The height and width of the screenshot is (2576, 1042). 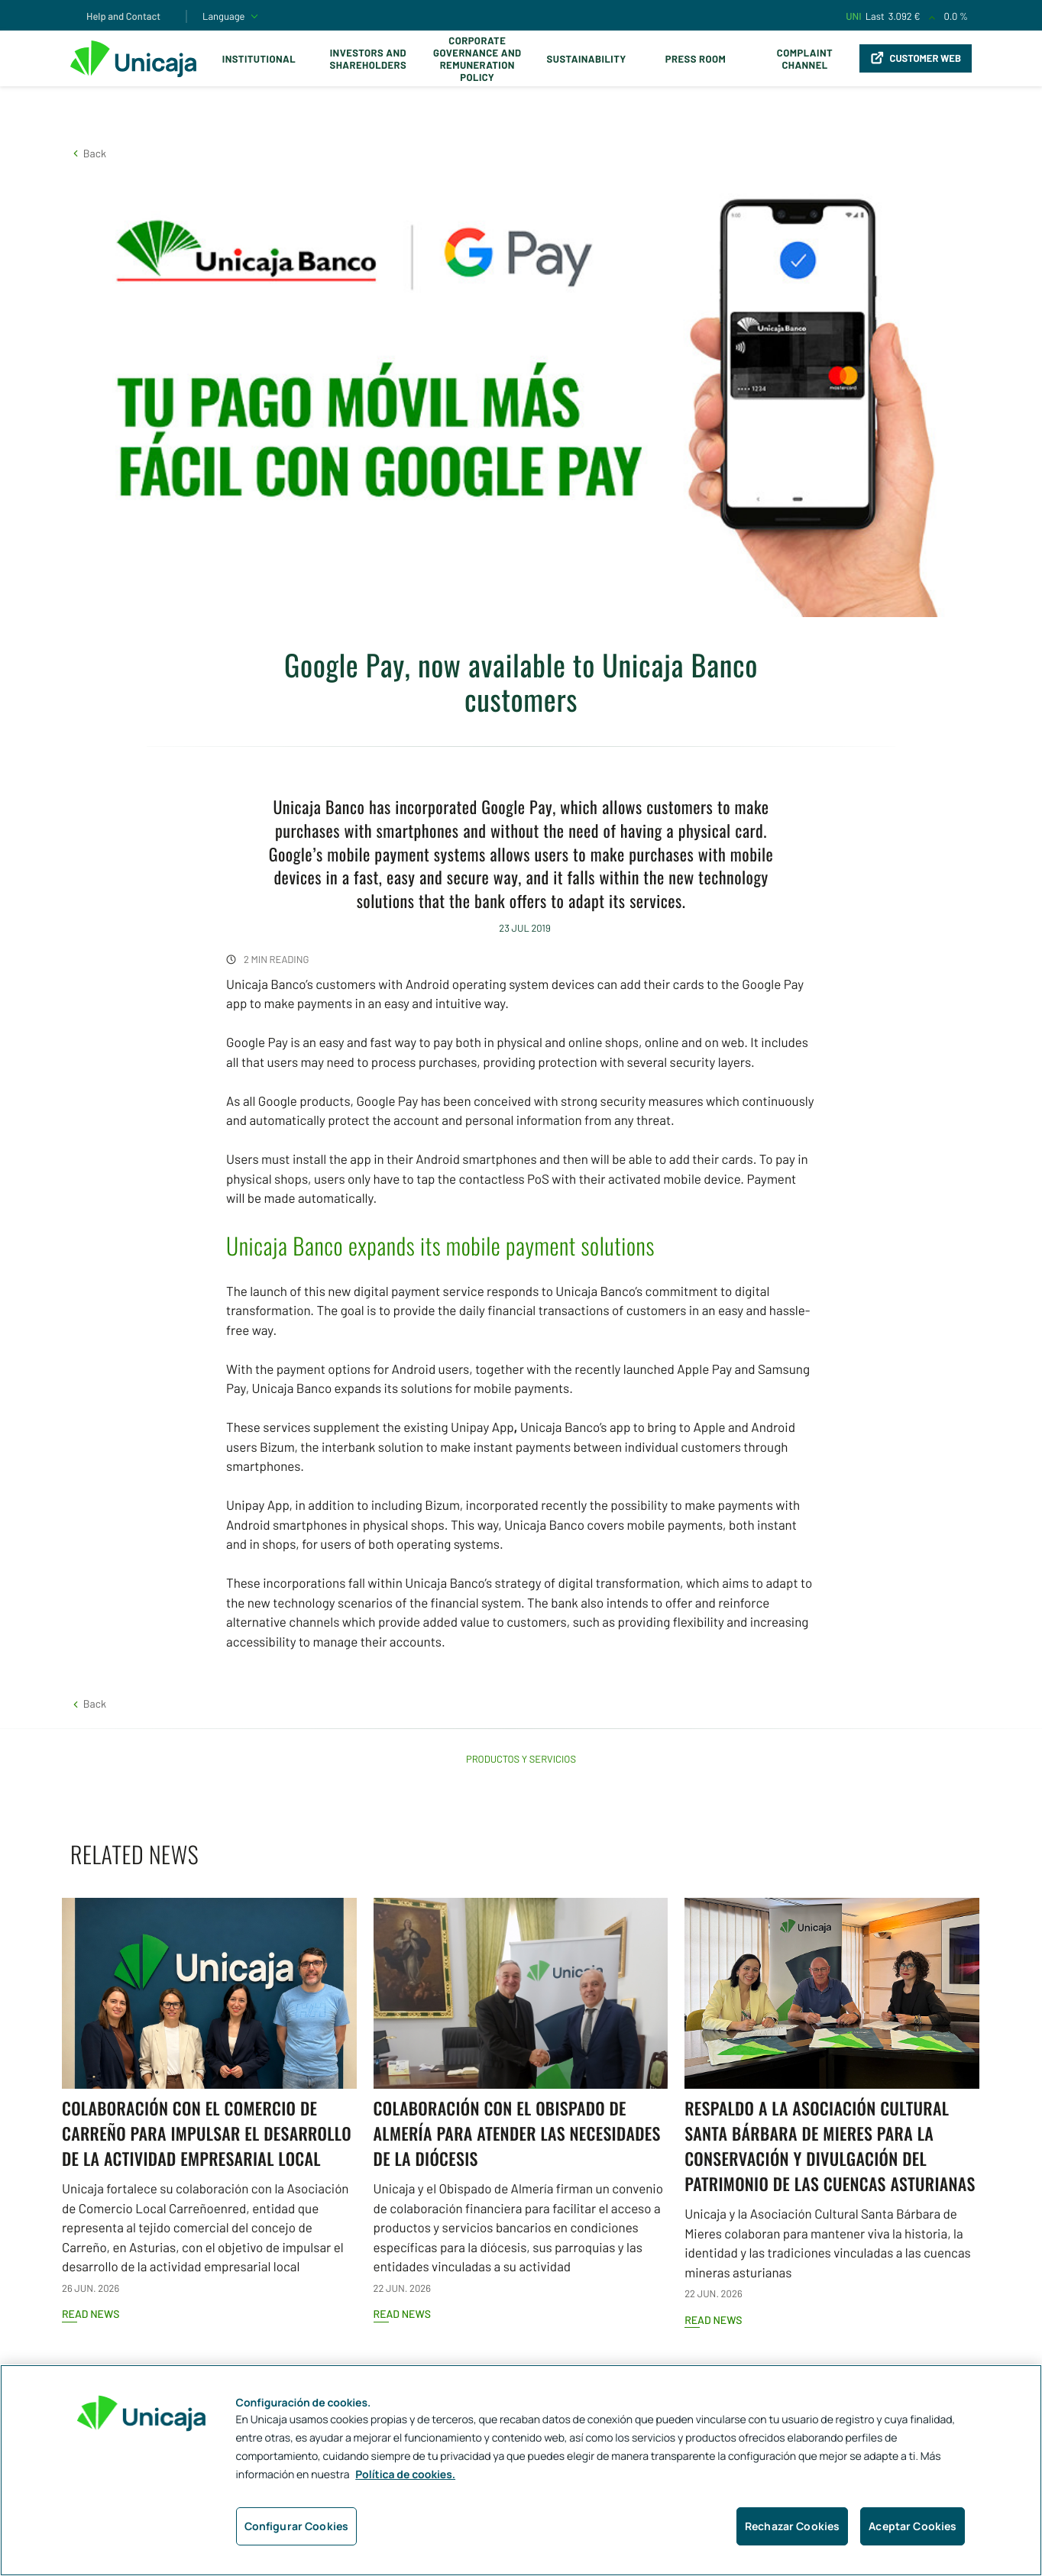 I want to click on Read news, so click(x=90, y=2313).